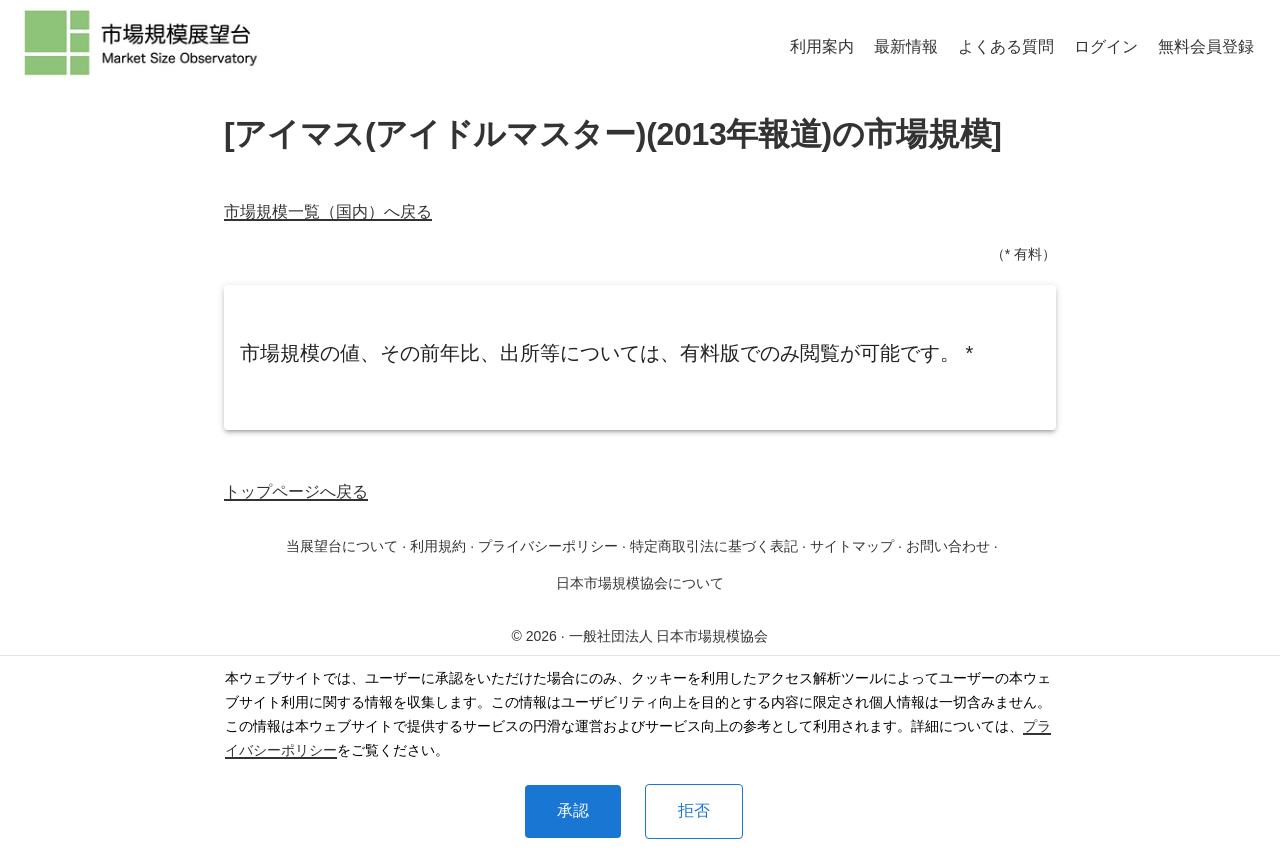 The height and width of the screenshot is (863, 1280). What do you see at coordinates (694, 810) in the screenshot?
I see `拒否 [Decline cookies]` at bounding box center [694, 810].